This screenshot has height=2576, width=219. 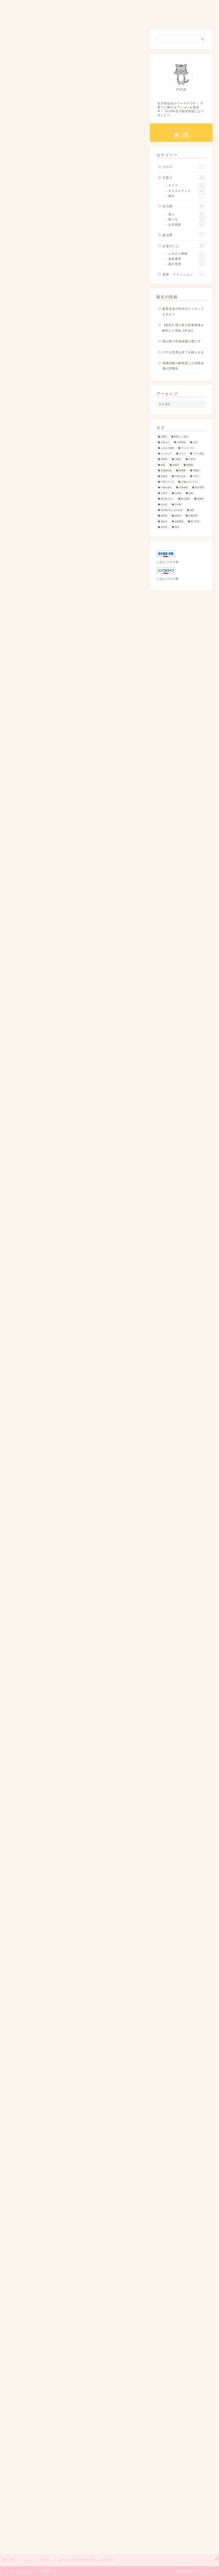 What do you see at coordinates (164, 527) in the screenshot?
I see `金沢市 [金沢市 (18個の項目)]` at bounding box center [164, 527].